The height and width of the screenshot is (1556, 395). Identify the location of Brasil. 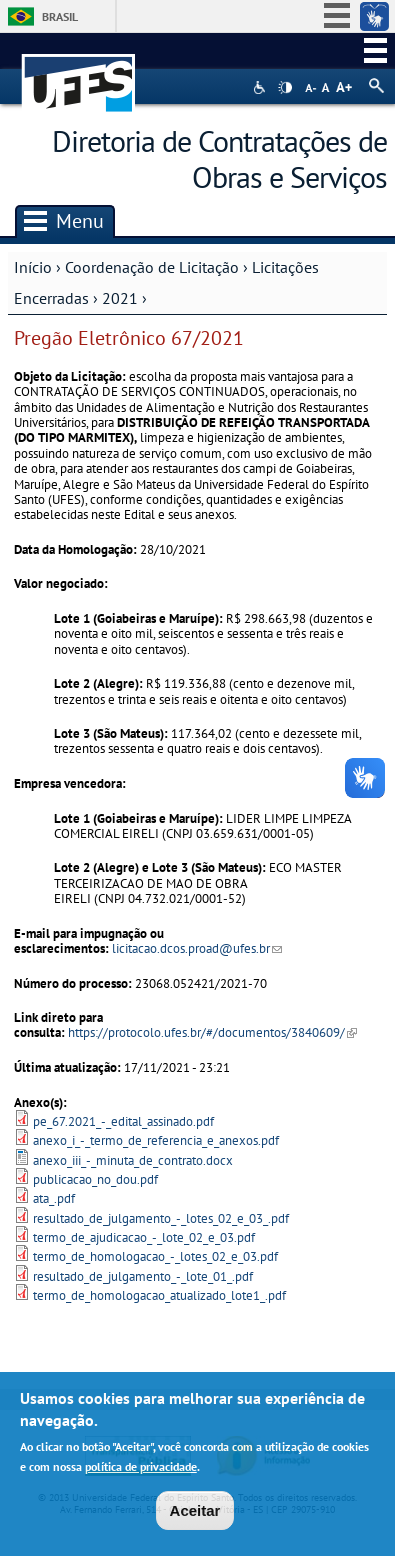
(60, 16).